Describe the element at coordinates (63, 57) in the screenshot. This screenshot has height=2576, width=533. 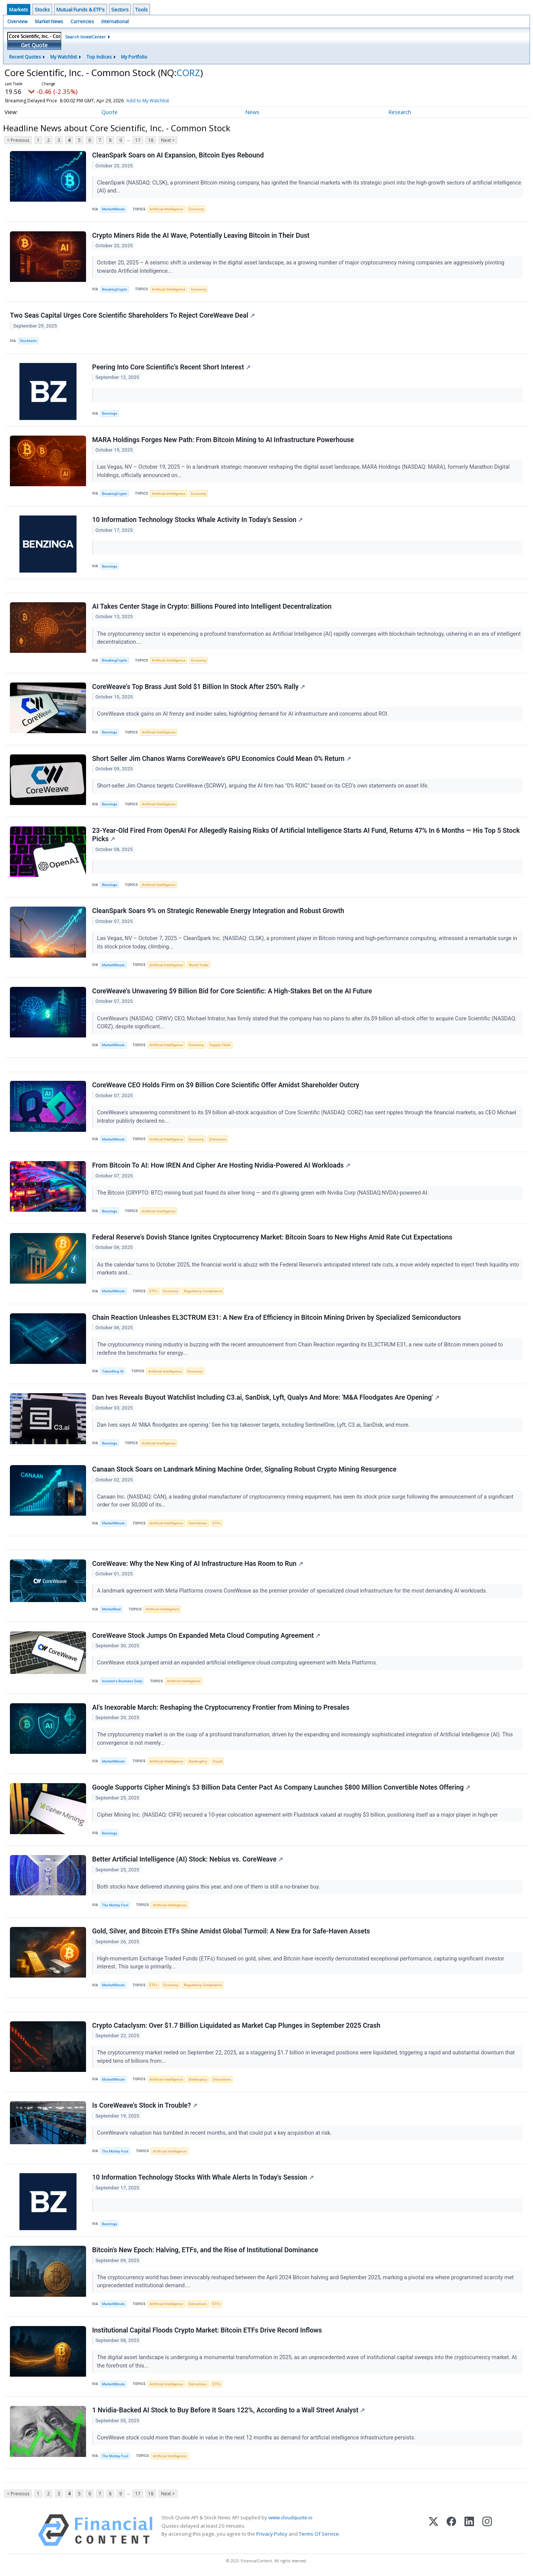
I see `My Watchlist` at that location.